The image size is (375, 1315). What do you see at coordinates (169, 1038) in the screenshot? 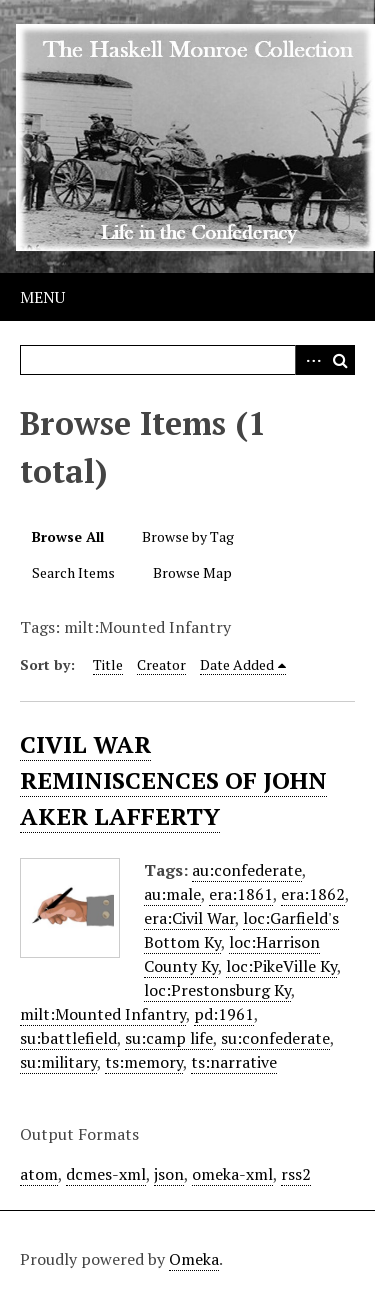
I see `su:camp life` at bounding box center [169, 1038].